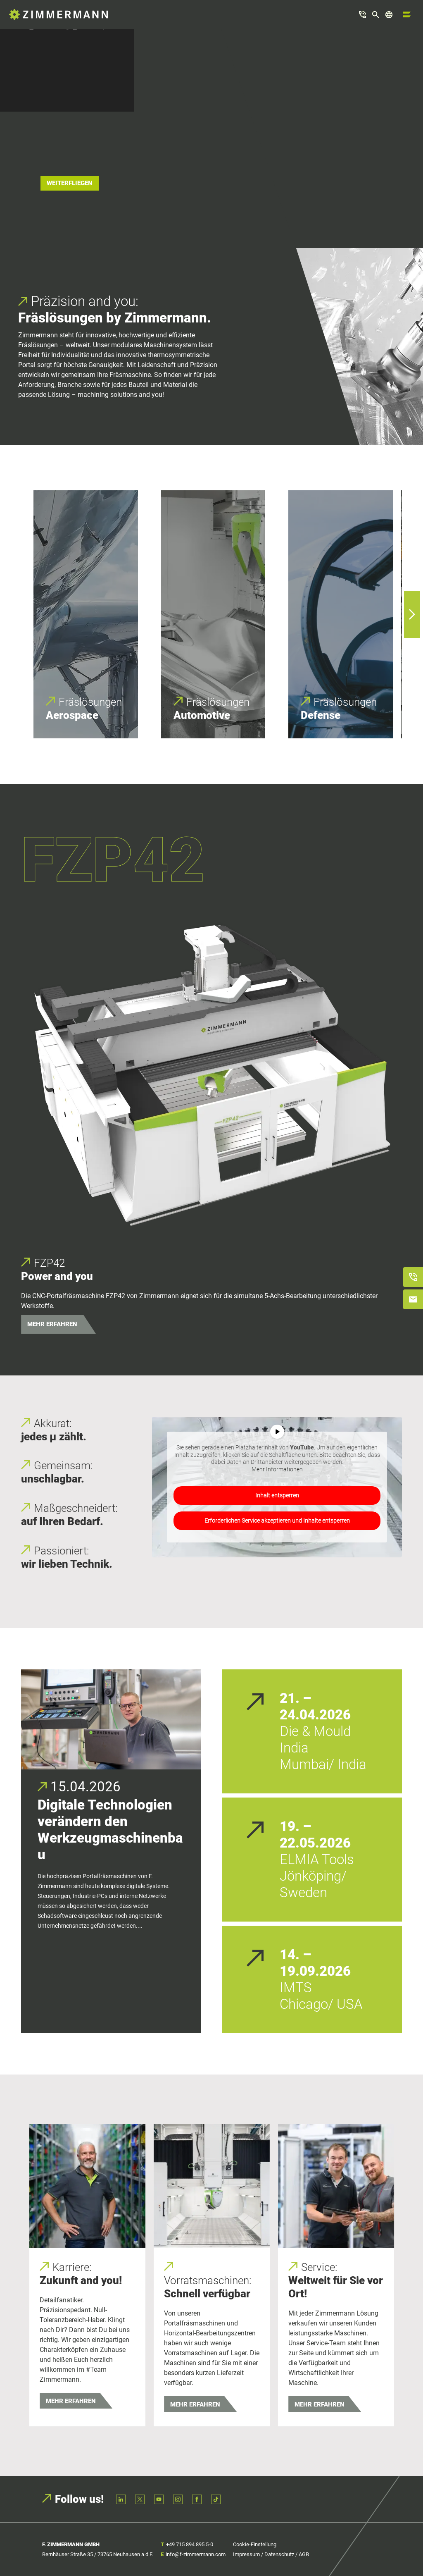 The height and width of the screenshot is (2576, 423). I want to click on Datenschutz, so click(279, 2554).